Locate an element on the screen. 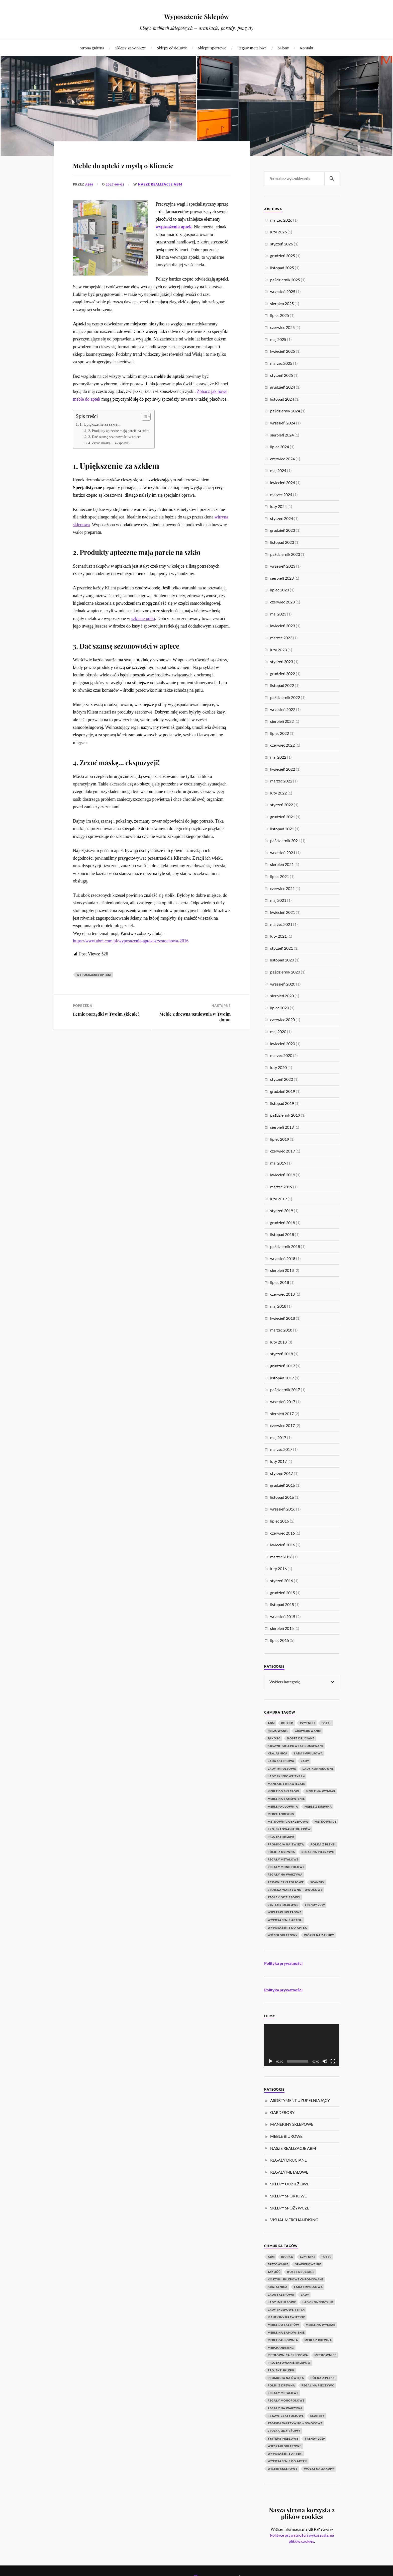 The height and width of the screenshot is (2576, 393). meble na zamówienie [meble na zamówienie (7 elementów)] is located at coordinates (286, 1798).